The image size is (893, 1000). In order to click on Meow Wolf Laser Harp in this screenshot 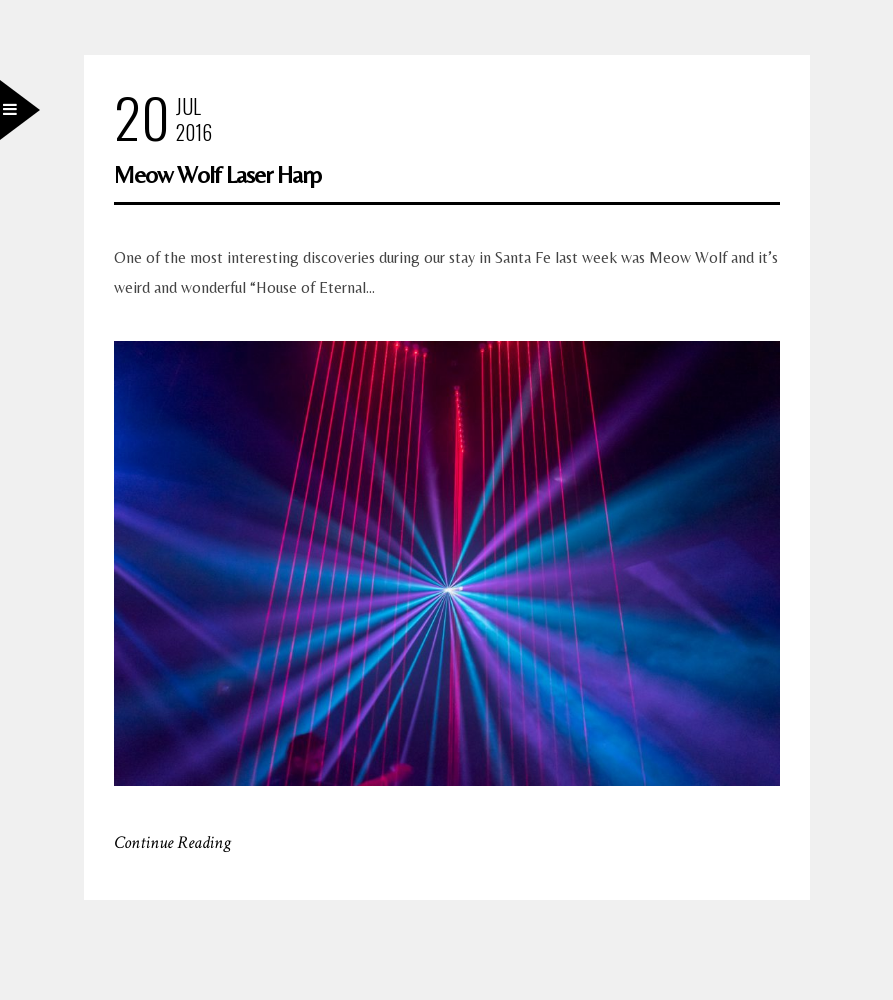, I will do `click(217, 174)`.